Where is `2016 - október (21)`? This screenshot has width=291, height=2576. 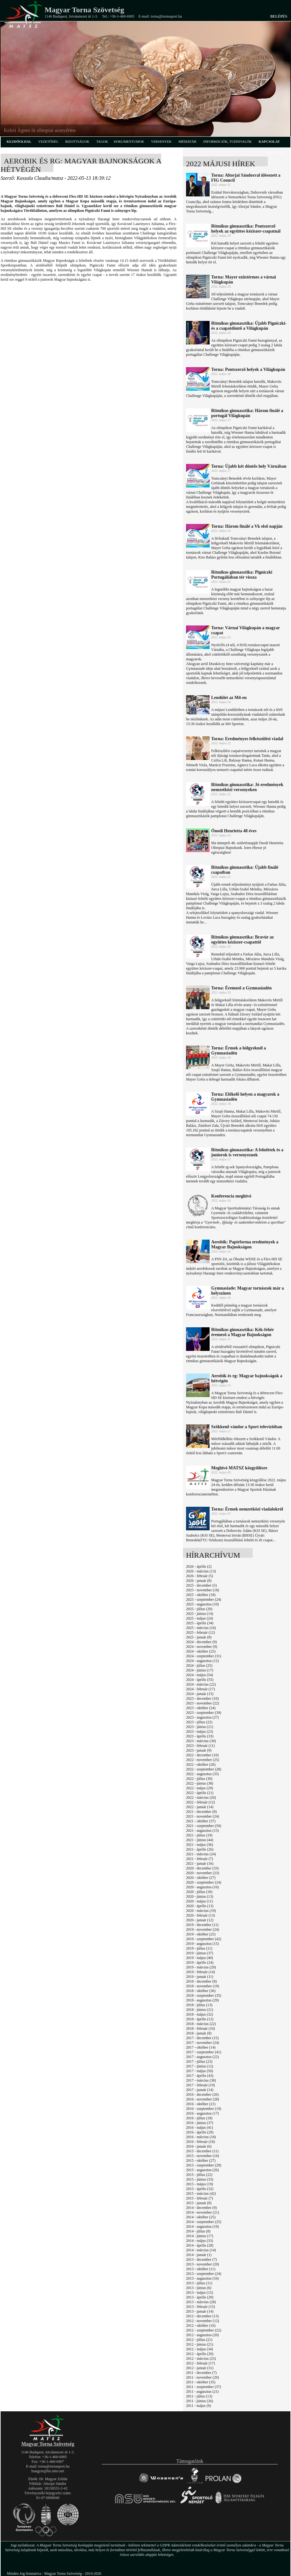 2016 - október (21) is located at coordinates (201, 2104).